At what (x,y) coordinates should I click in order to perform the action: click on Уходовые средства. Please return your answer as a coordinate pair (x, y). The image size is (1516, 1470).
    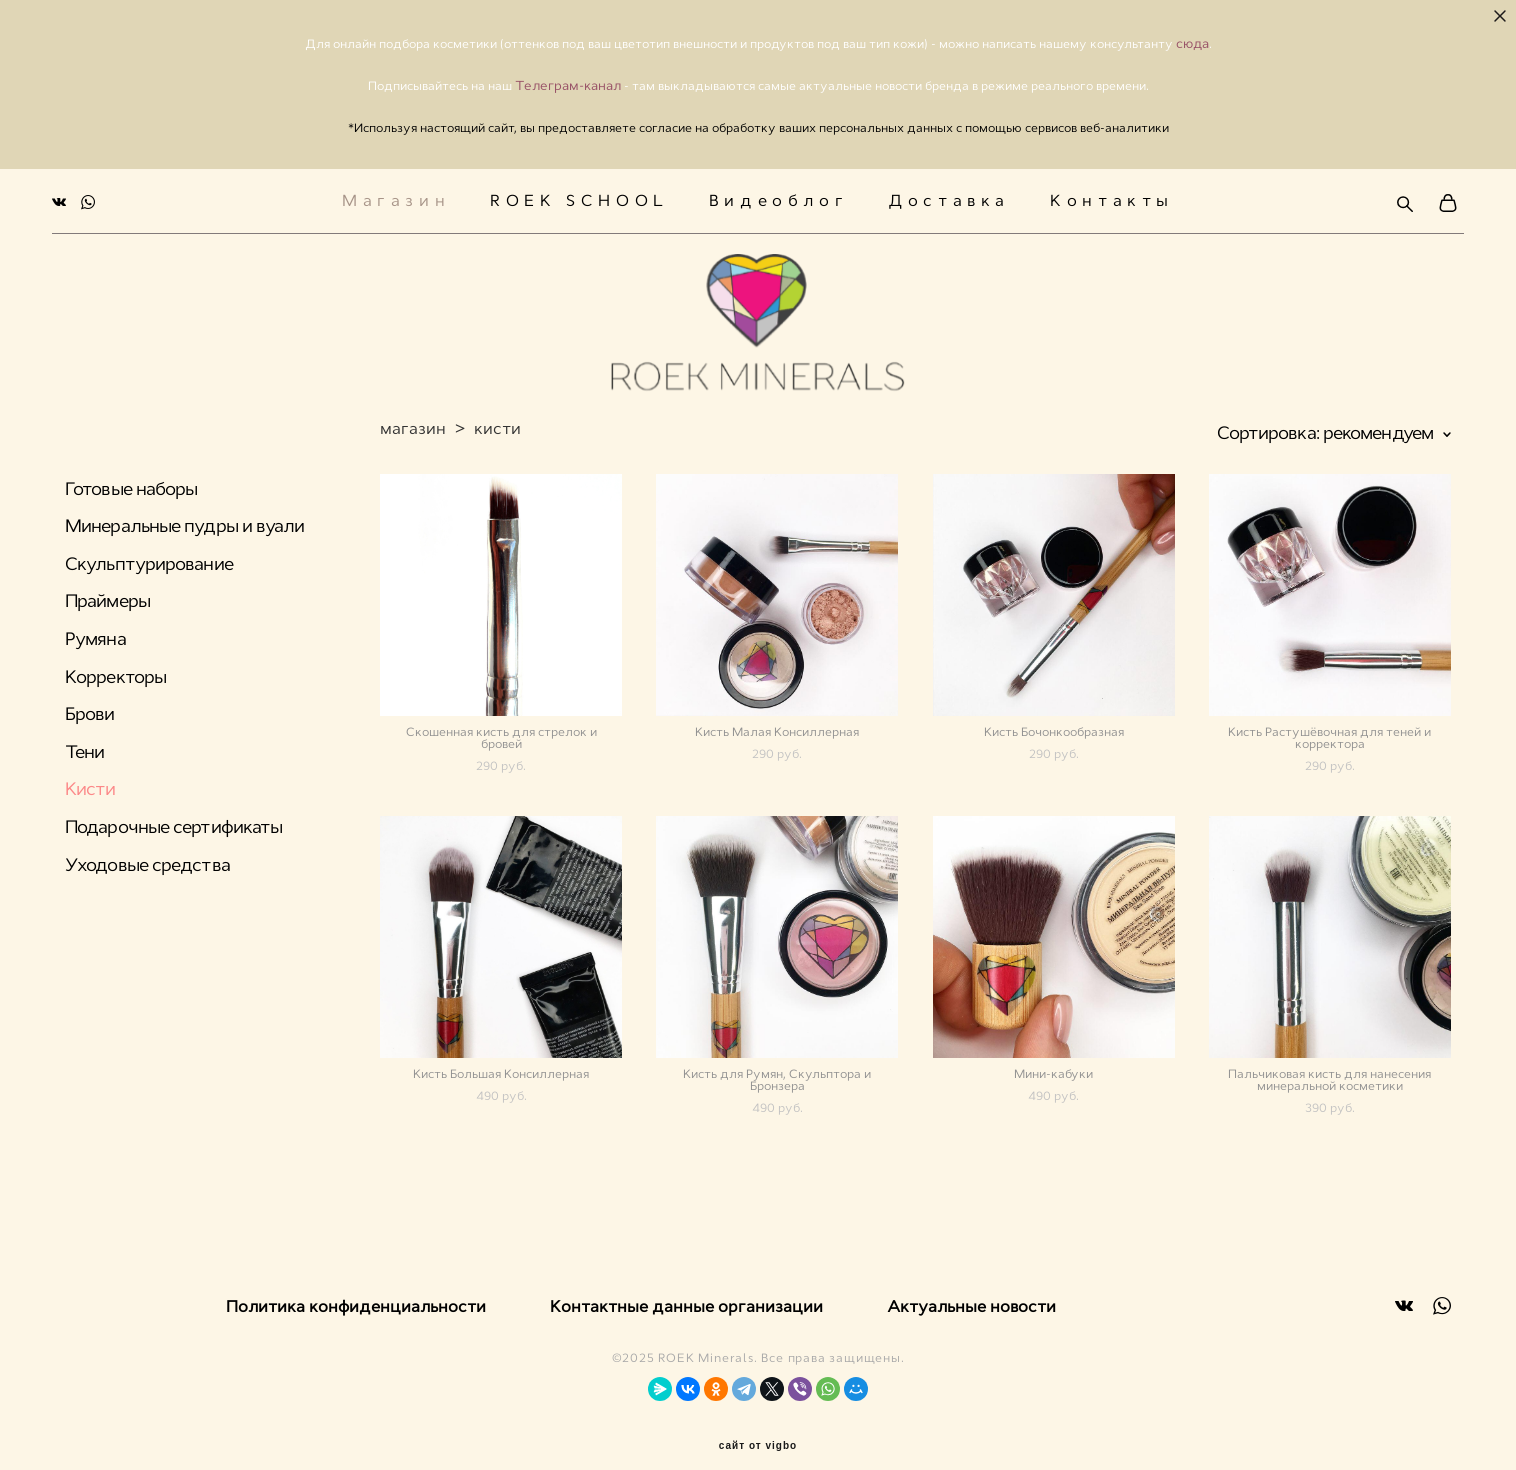
    Looking at the image, I should click on (147, 859).